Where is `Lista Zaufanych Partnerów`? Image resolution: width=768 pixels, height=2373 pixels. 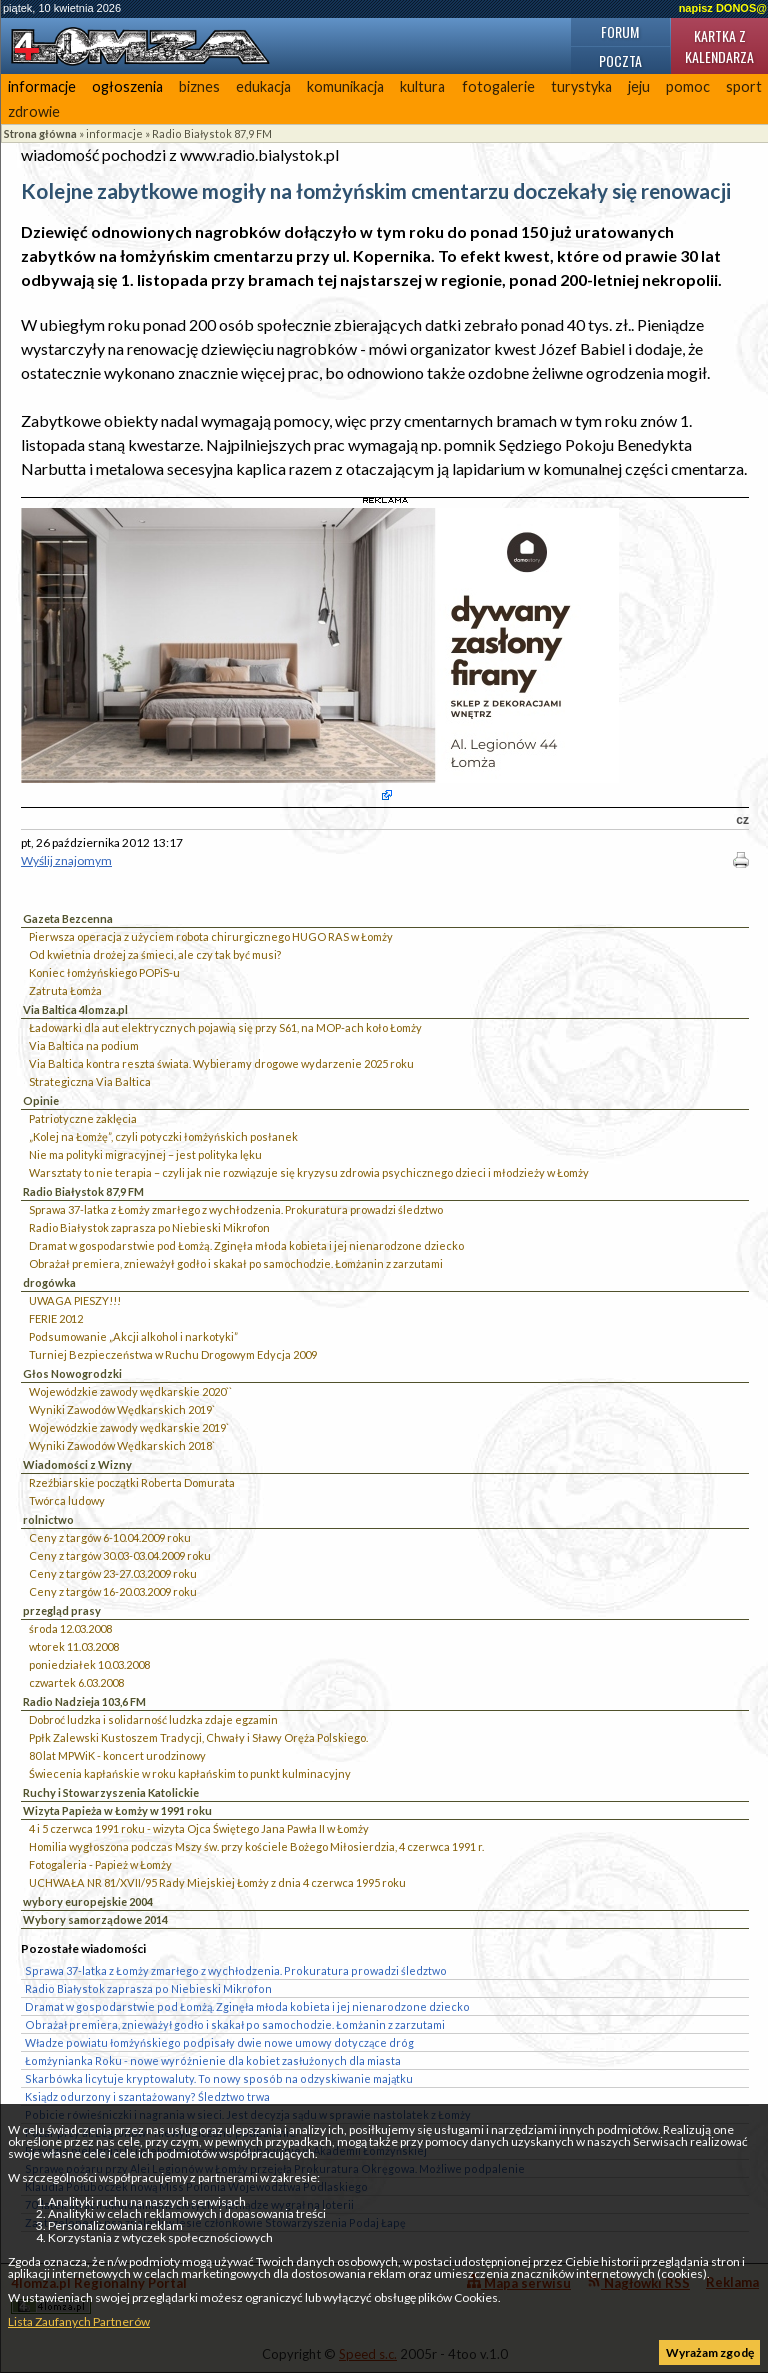
Lista Zaufanych Partnerów is located at coordinates (79, 2321).